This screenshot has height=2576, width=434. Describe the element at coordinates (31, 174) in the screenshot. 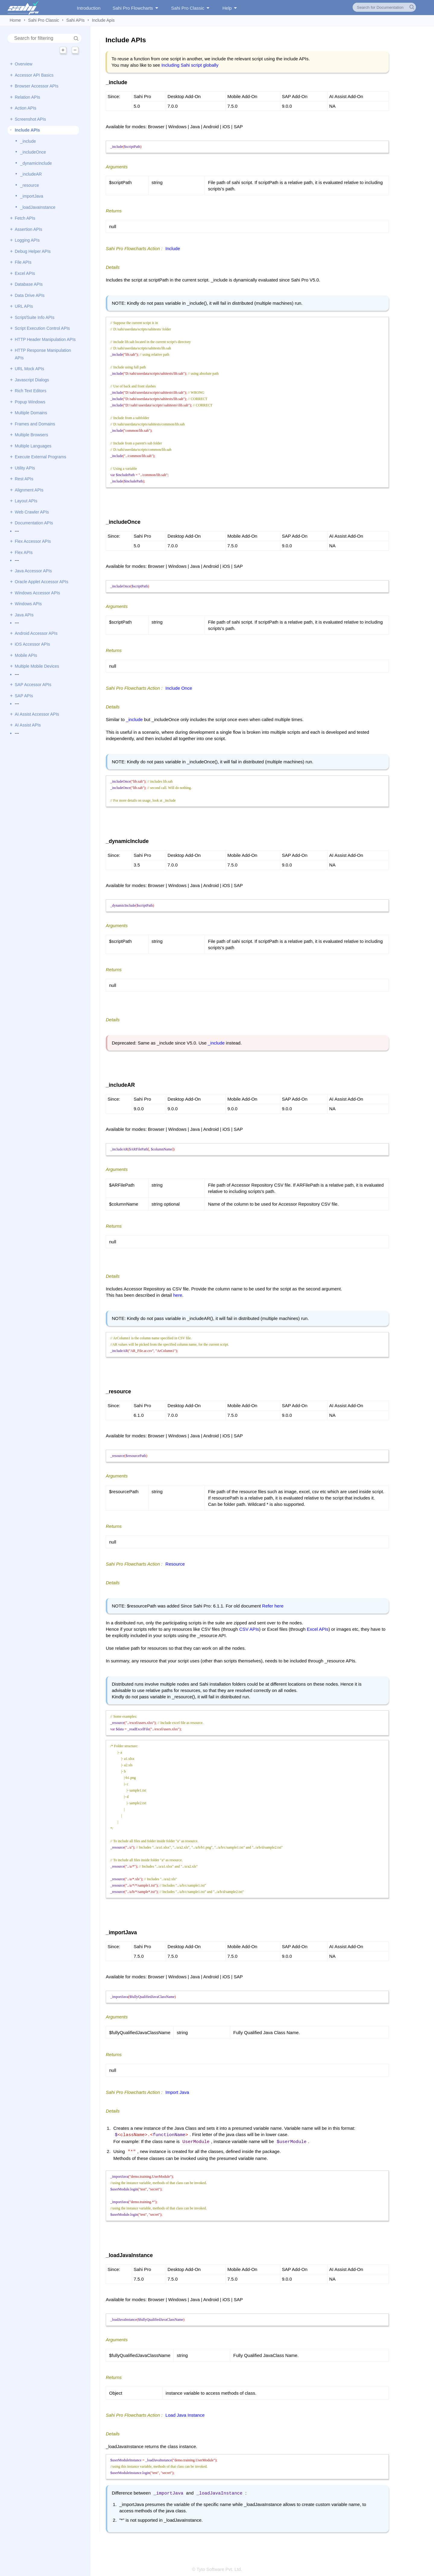

I see `_includeAR` at that location.